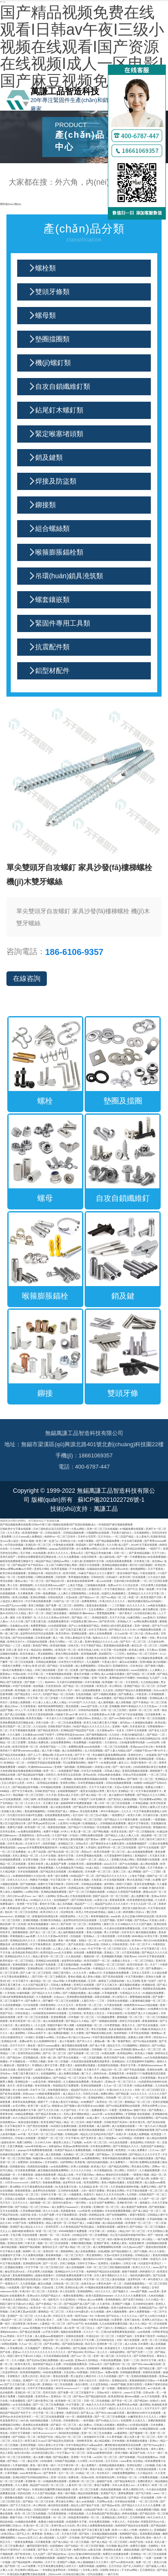 This screenshot has width=168, height=2576. I want to click on 国产精品视频免费看, so click(108, 1540).